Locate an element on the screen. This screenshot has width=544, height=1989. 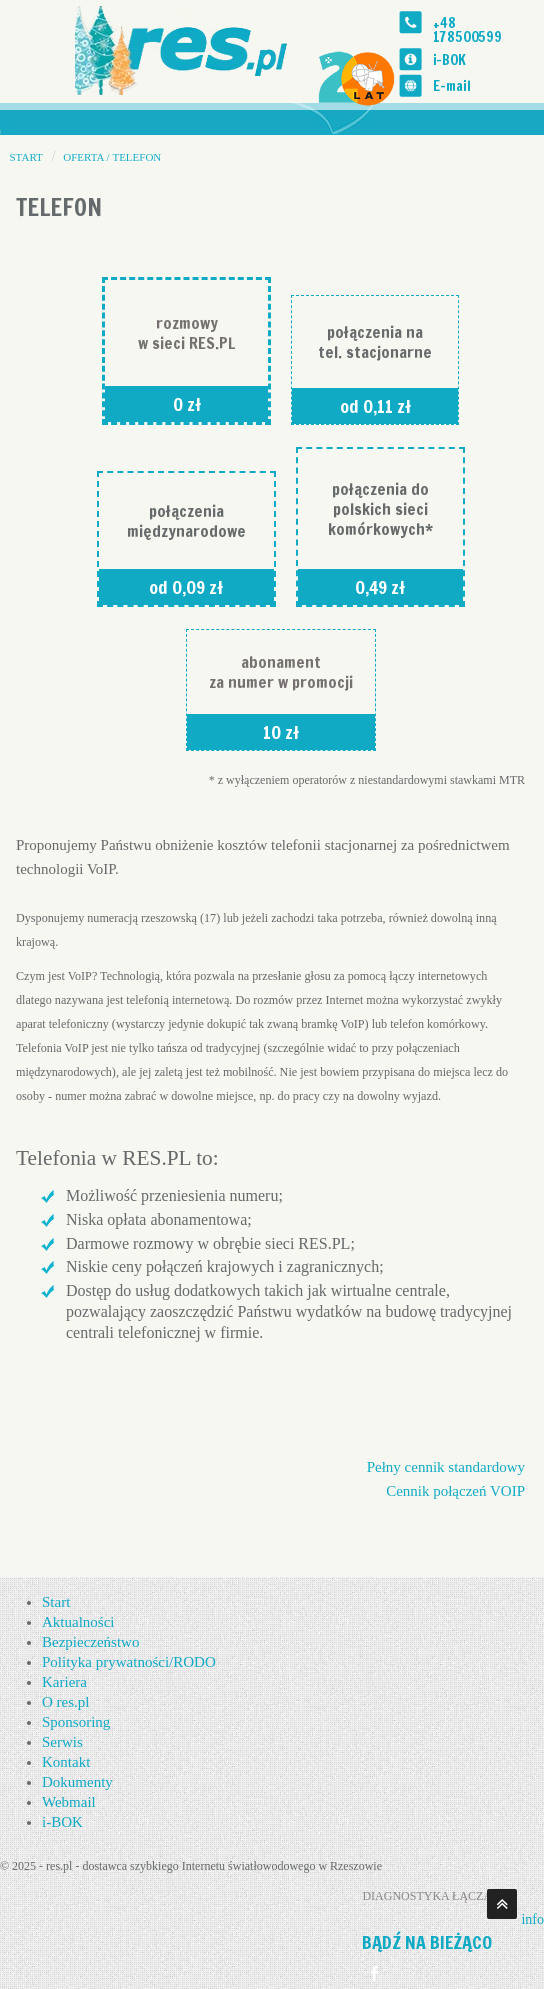
+48 178500599 [Telefon] is located at coordinates (467, 29).